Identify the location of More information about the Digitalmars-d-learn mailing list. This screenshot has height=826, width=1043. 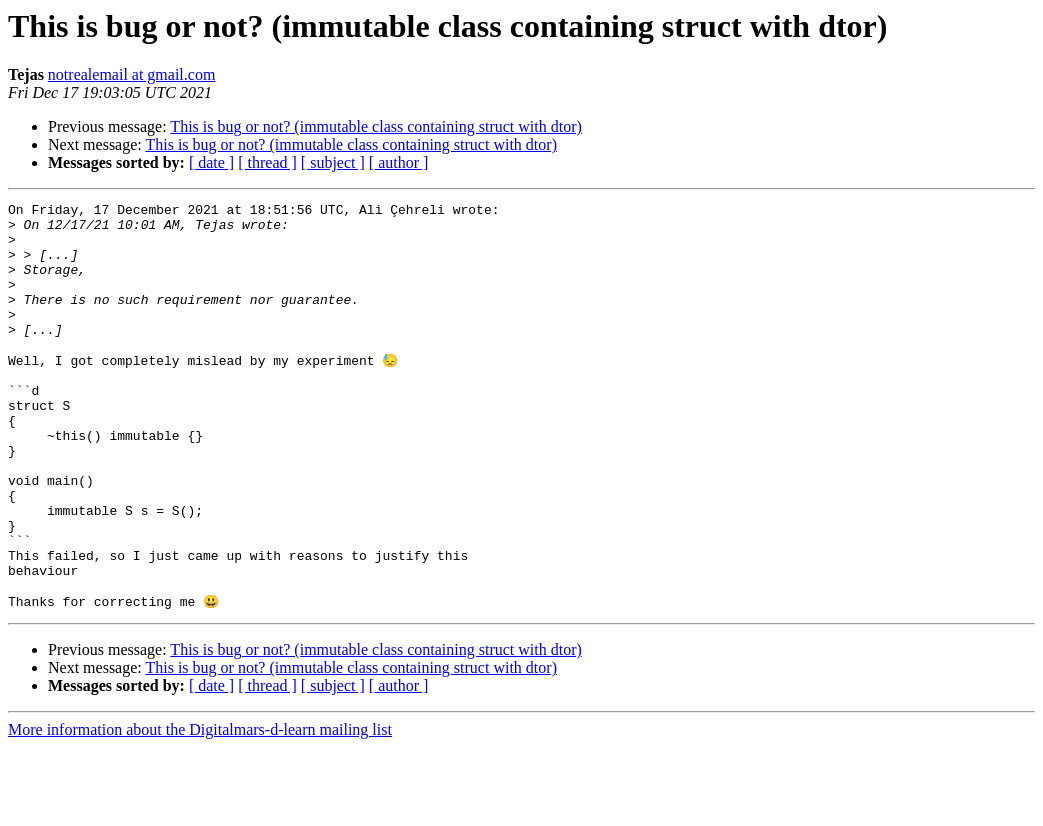
(200, 808).